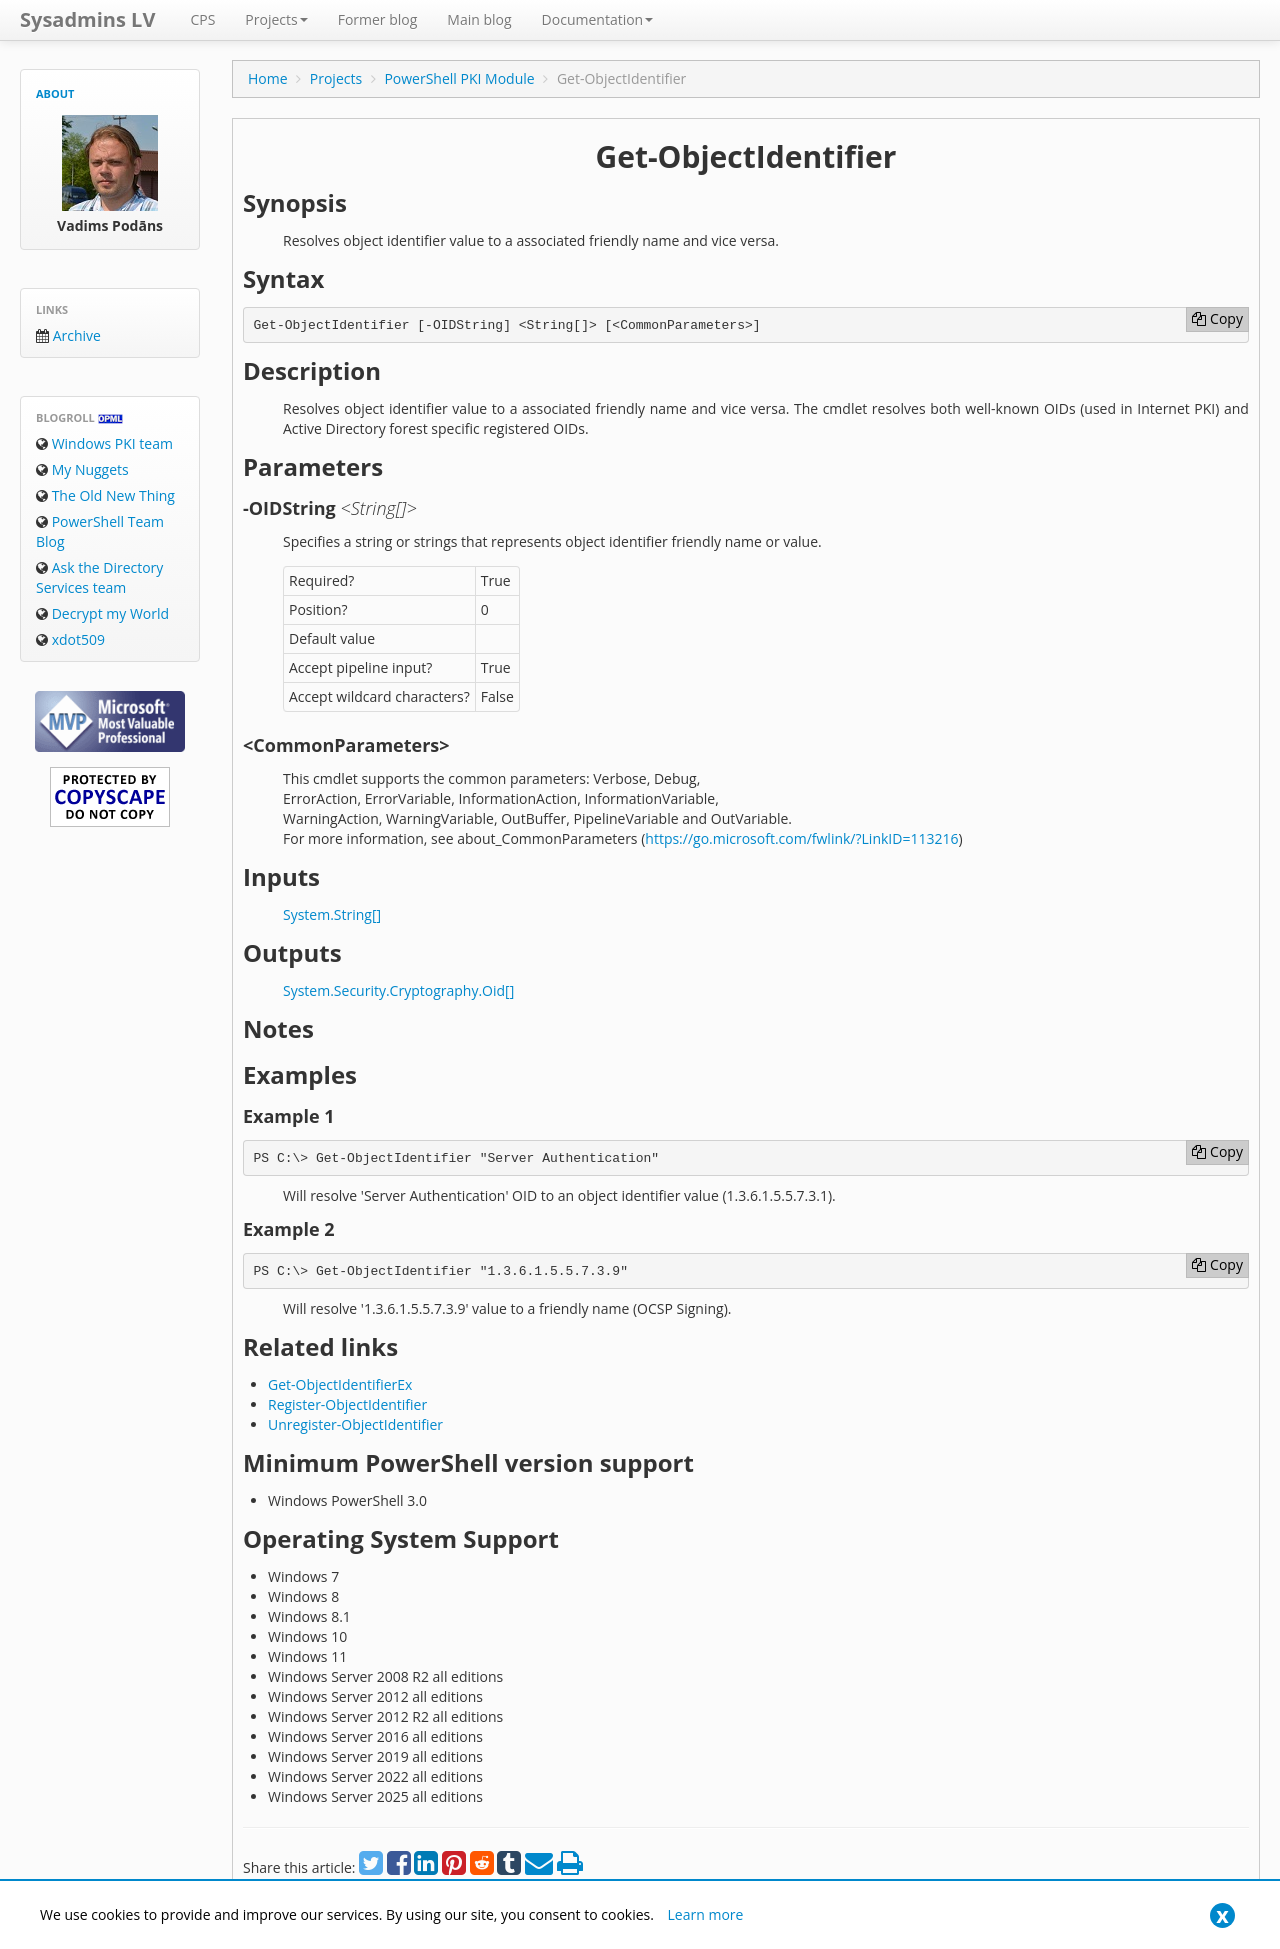 The image size is (1280, 1949). What do you see at coordinates (104, 443) in the screenshot?
I see `Windows PKI team` at bounding box center [104, 443].